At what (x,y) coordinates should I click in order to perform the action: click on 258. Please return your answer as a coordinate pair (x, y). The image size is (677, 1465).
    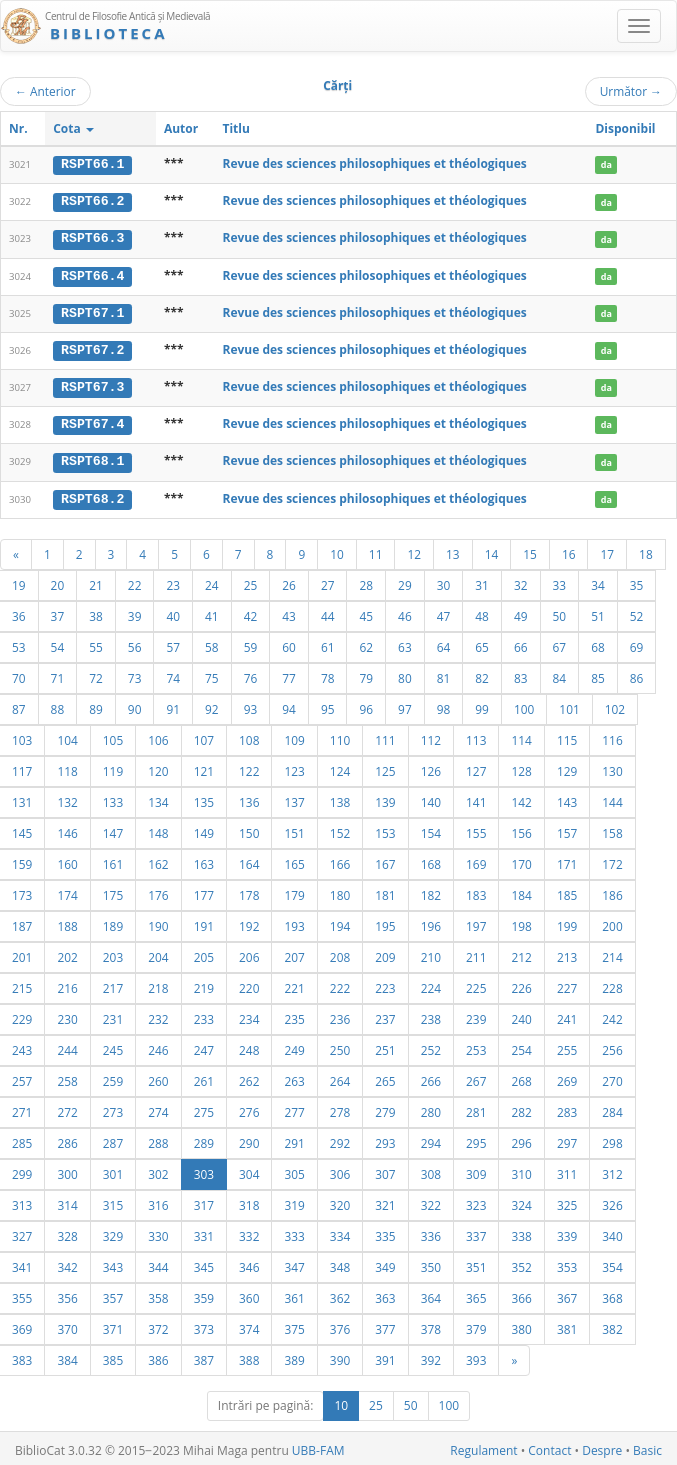
    Looking at the image, I should click on (67, 1077).